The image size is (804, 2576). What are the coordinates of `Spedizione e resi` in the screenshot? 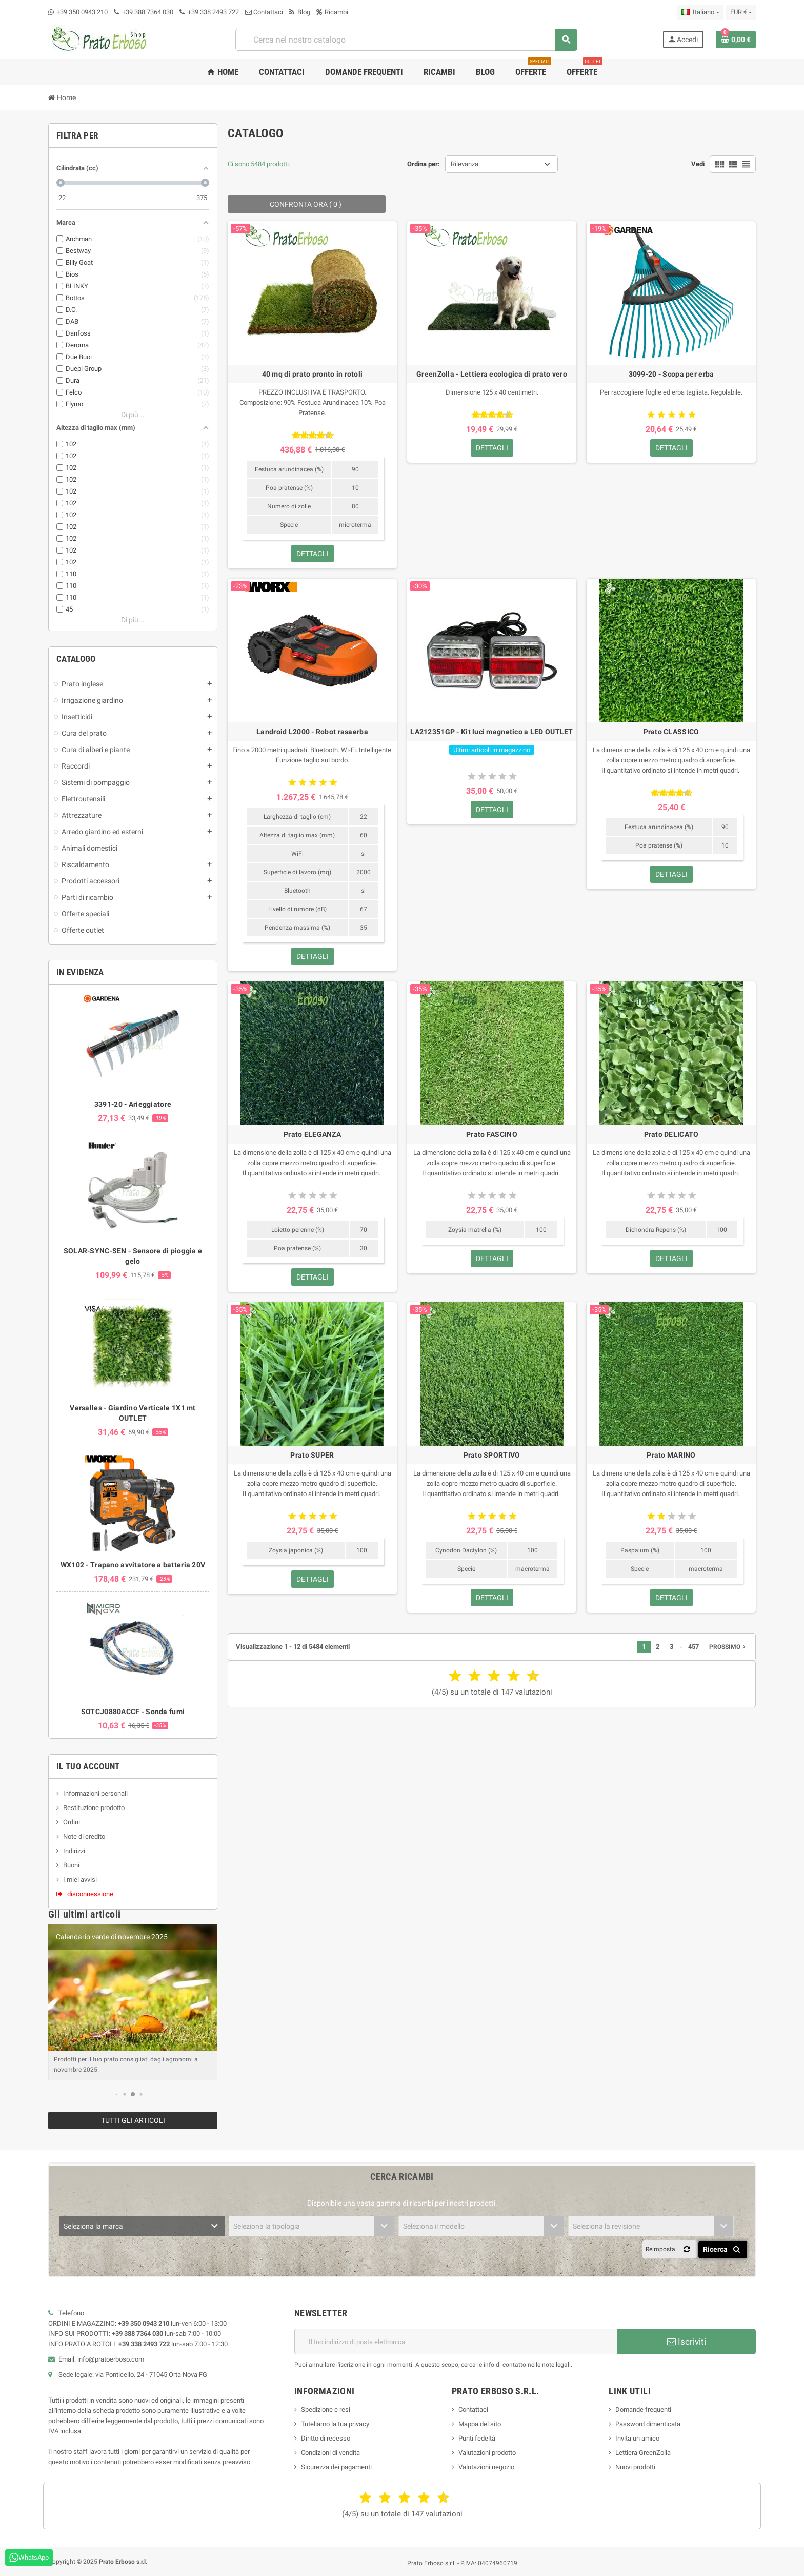 It's located at (325, 2409).